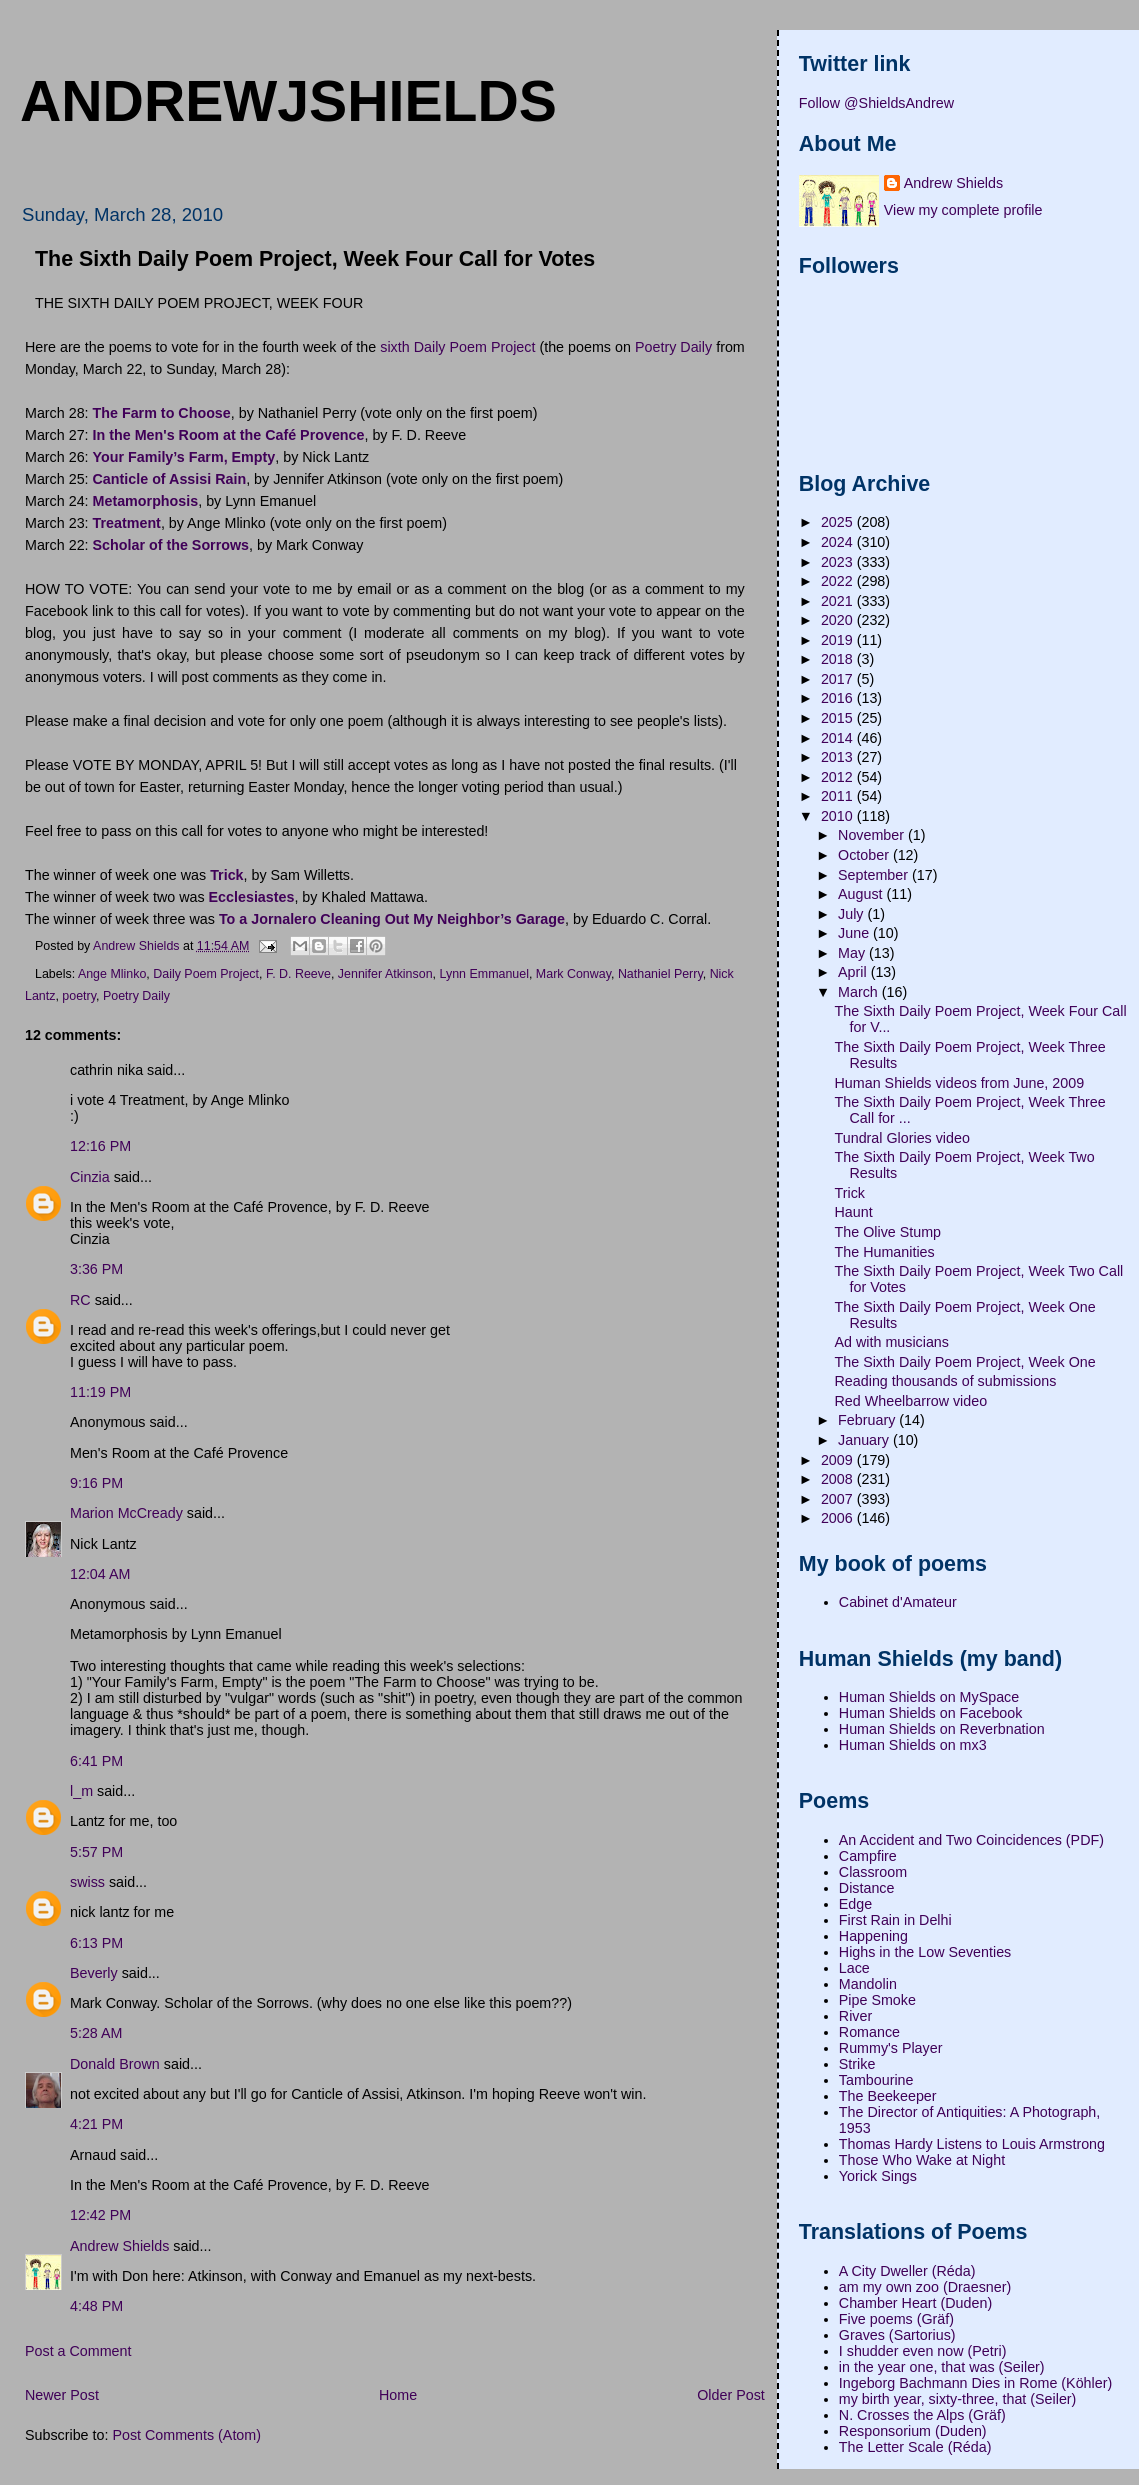 The height and width of the screenshot is (2485, 1139). What do you see at coordinates (96, 1269) in the screenshot?
I see `3:36 PM` at bounding box center [96, 1269].